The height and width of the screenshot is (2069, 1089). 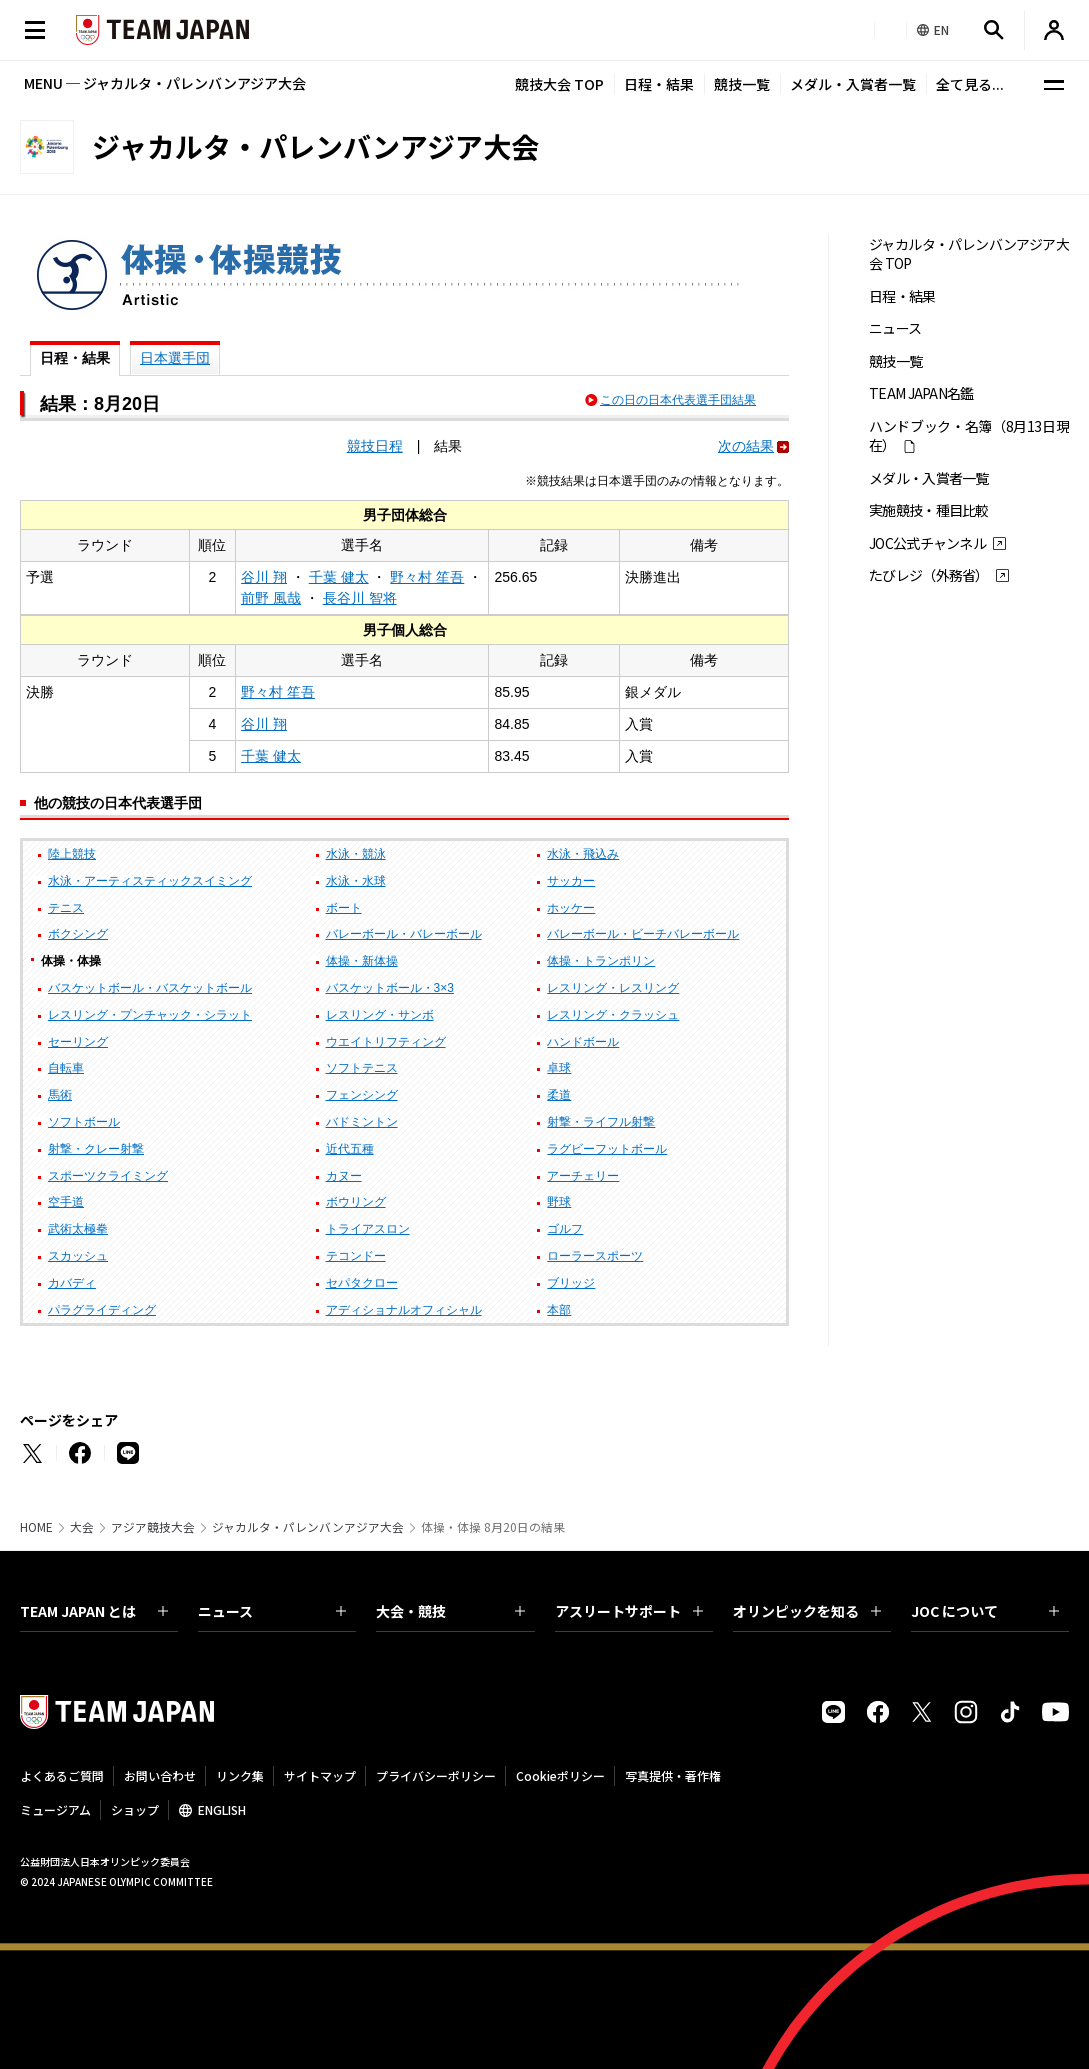 I want to click on ジャカルタ・パレンバンアジア大会 TOP, so click(x=969, y=254).